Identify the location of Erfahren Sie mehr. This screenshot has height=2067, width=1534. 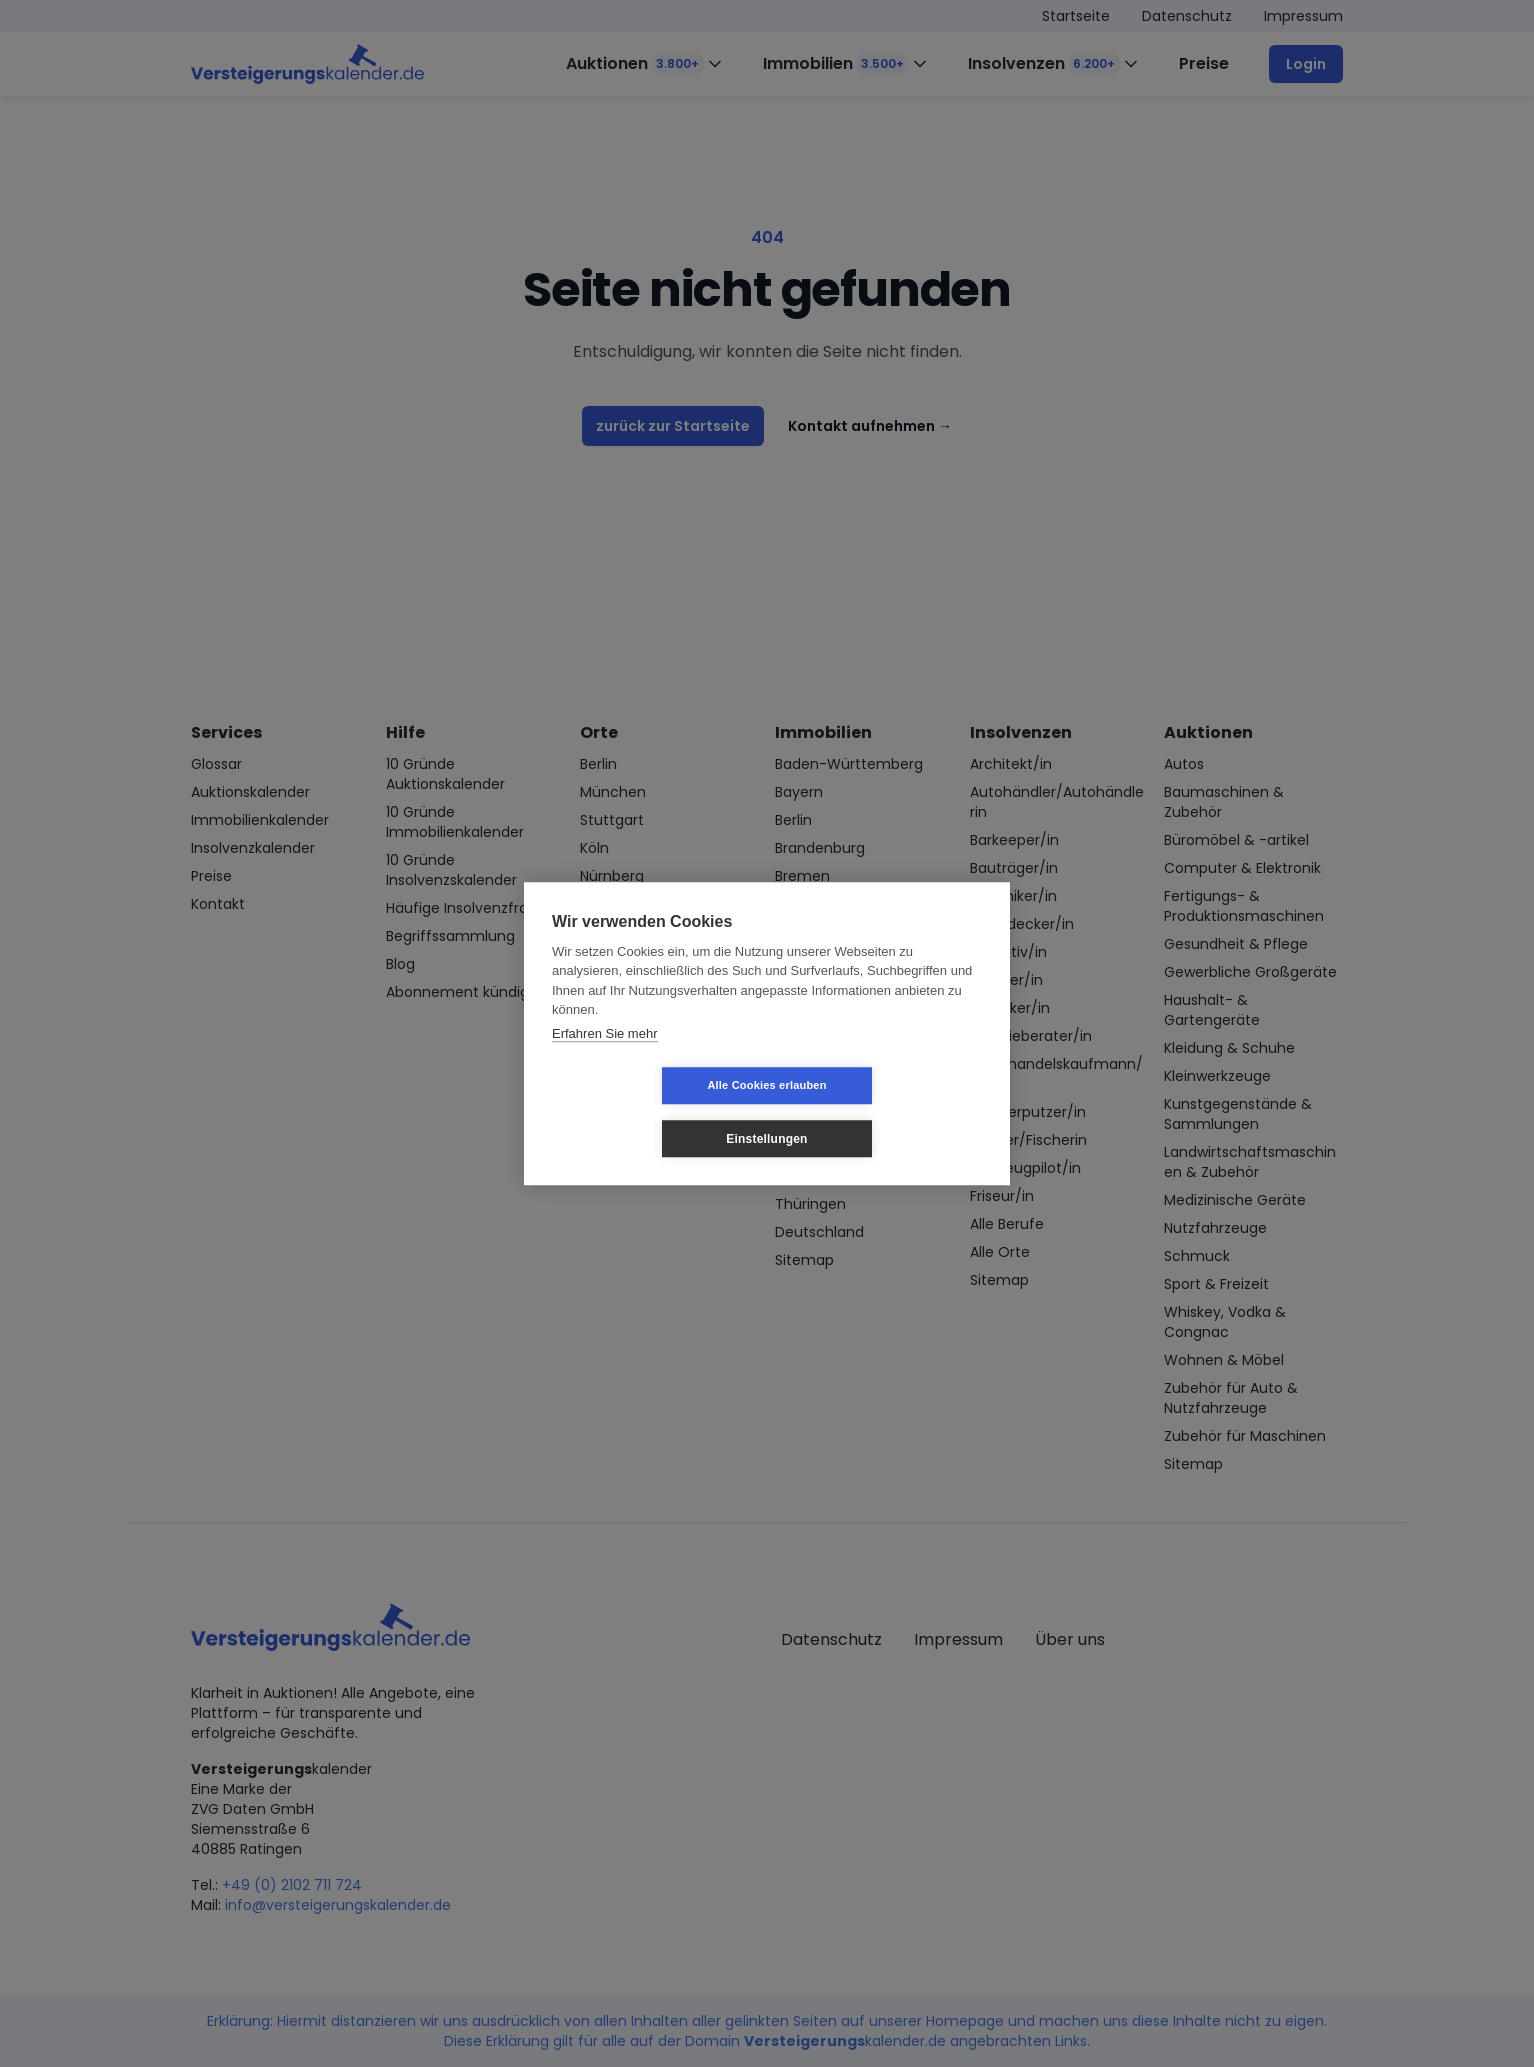
(605, 1059).